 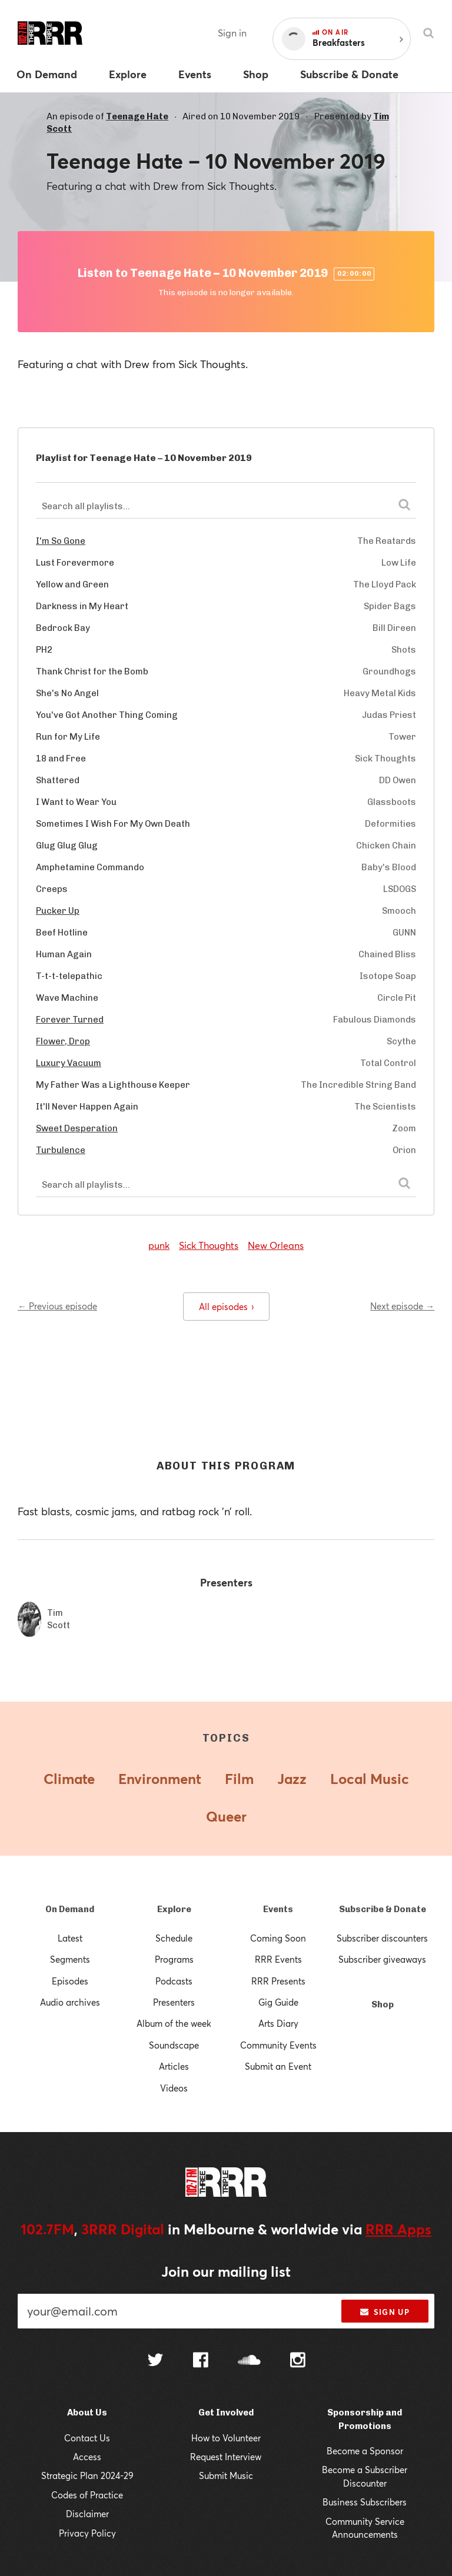 What do you see at coordinates (70, 2002) in the screenshot?
I see `Audio archives` at bounding box center [70, 2002].